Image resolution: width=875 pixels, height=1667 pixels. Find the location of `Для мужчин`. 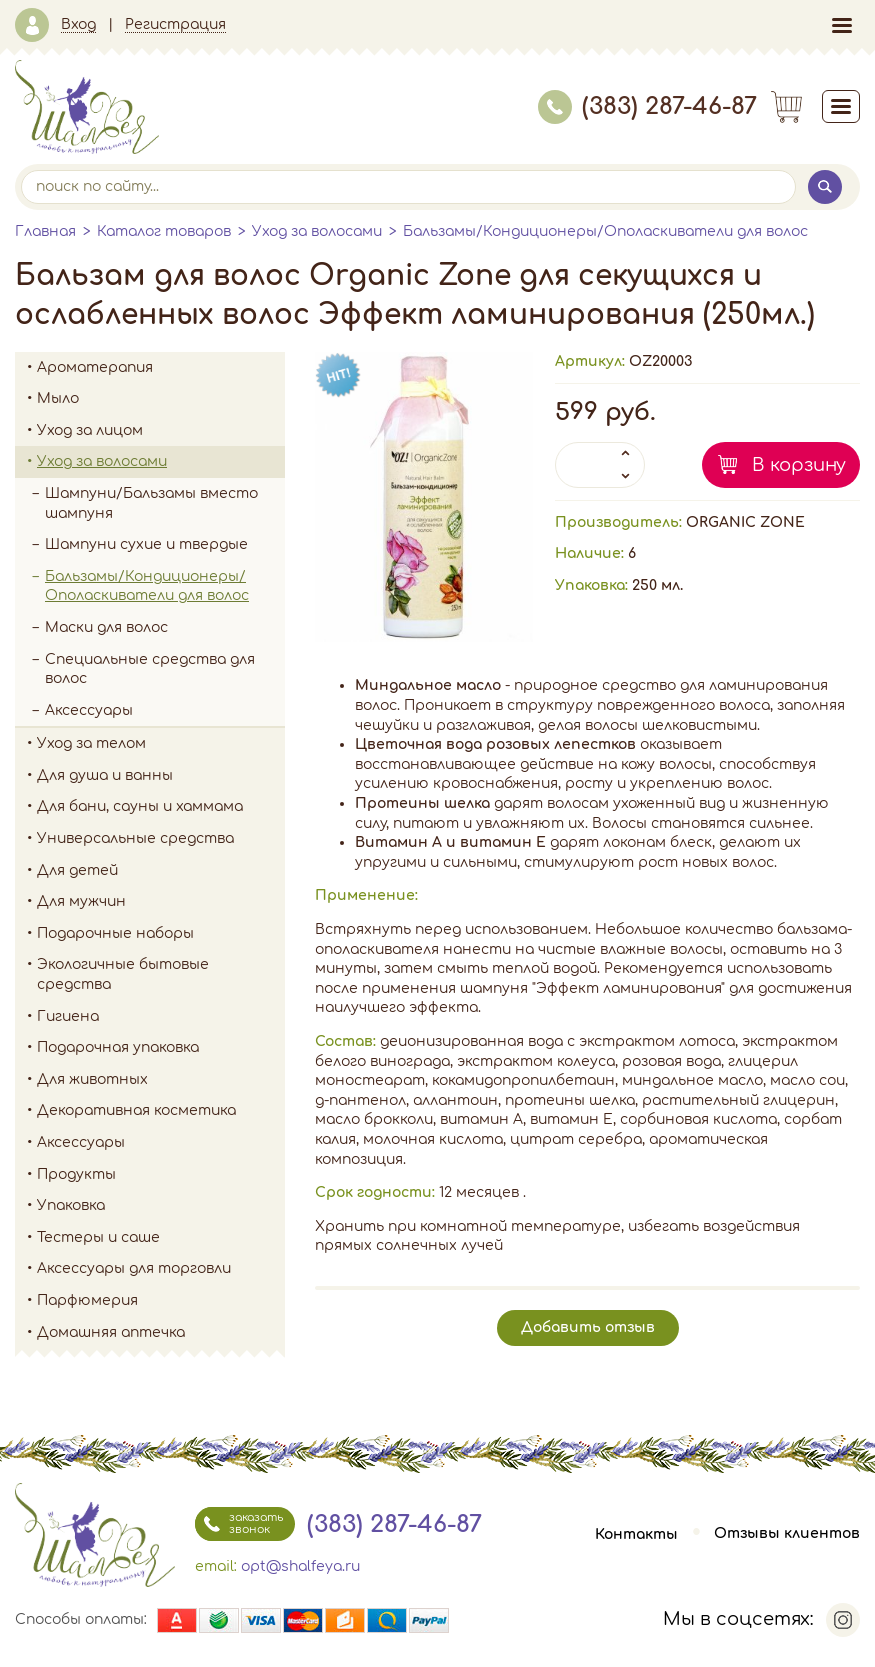

Для мужчин is located at coordinates (161, 902).